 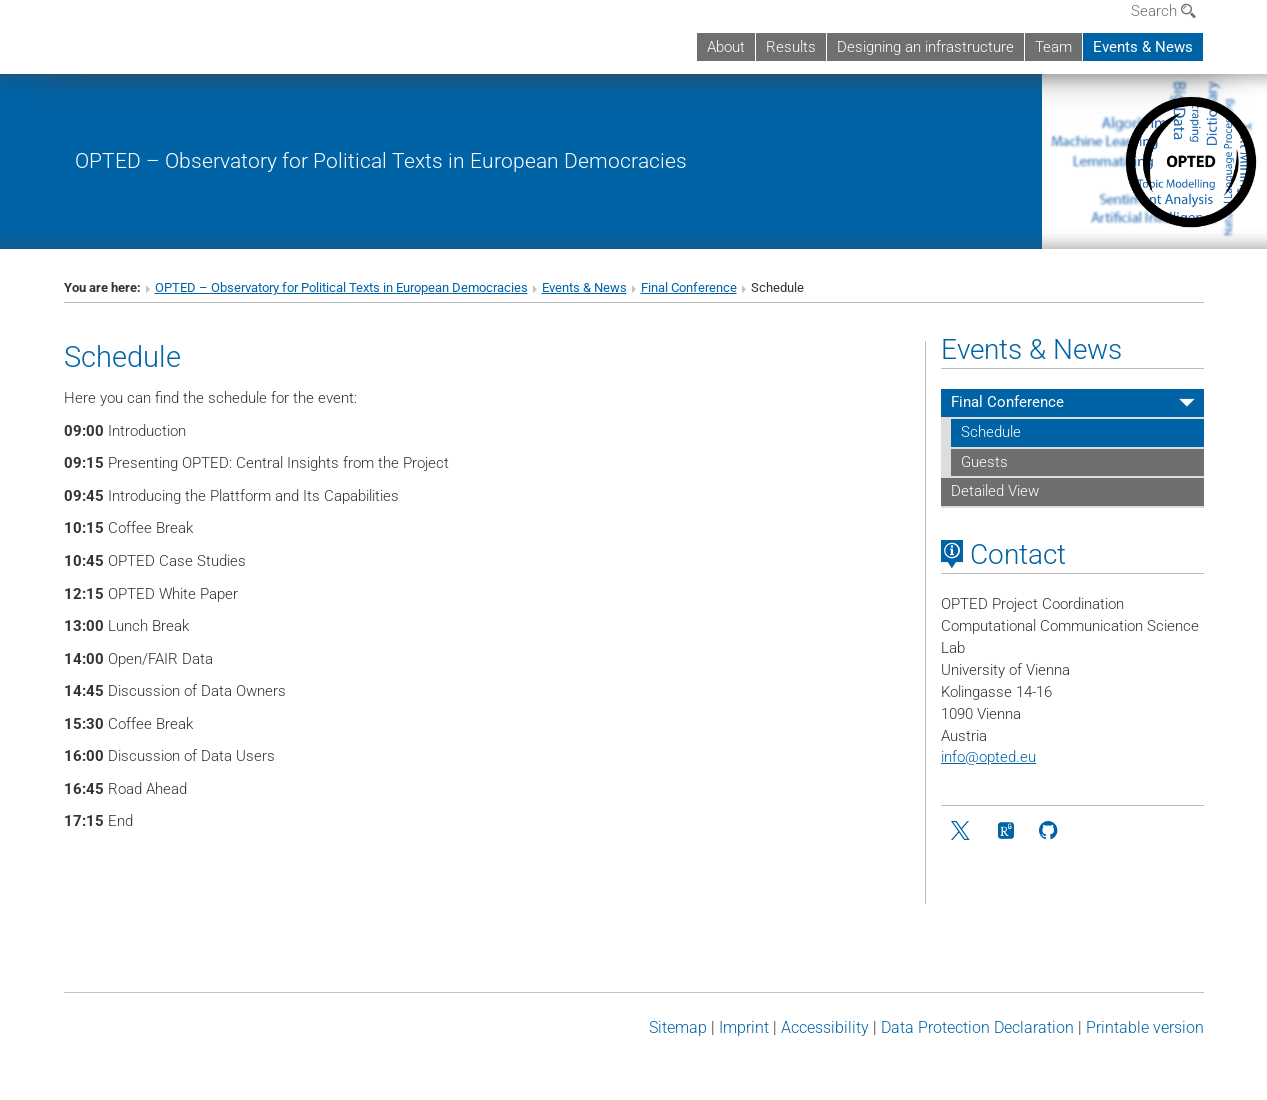 What do you see at coordinates (995, 491) in the screenshot?
I see `Detailed View` at bounding box center [995, 491].